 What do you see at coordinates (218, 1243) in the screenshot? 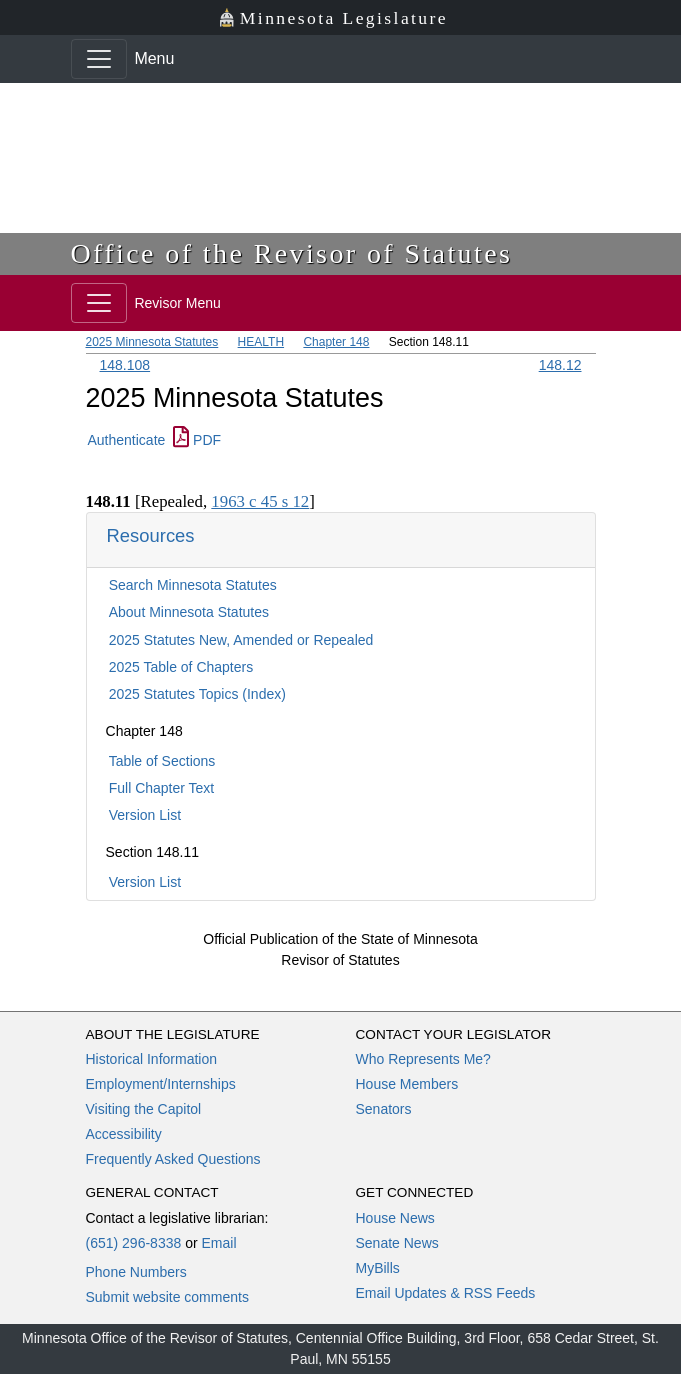
I see `Email` at bounding box center [218, 1243].